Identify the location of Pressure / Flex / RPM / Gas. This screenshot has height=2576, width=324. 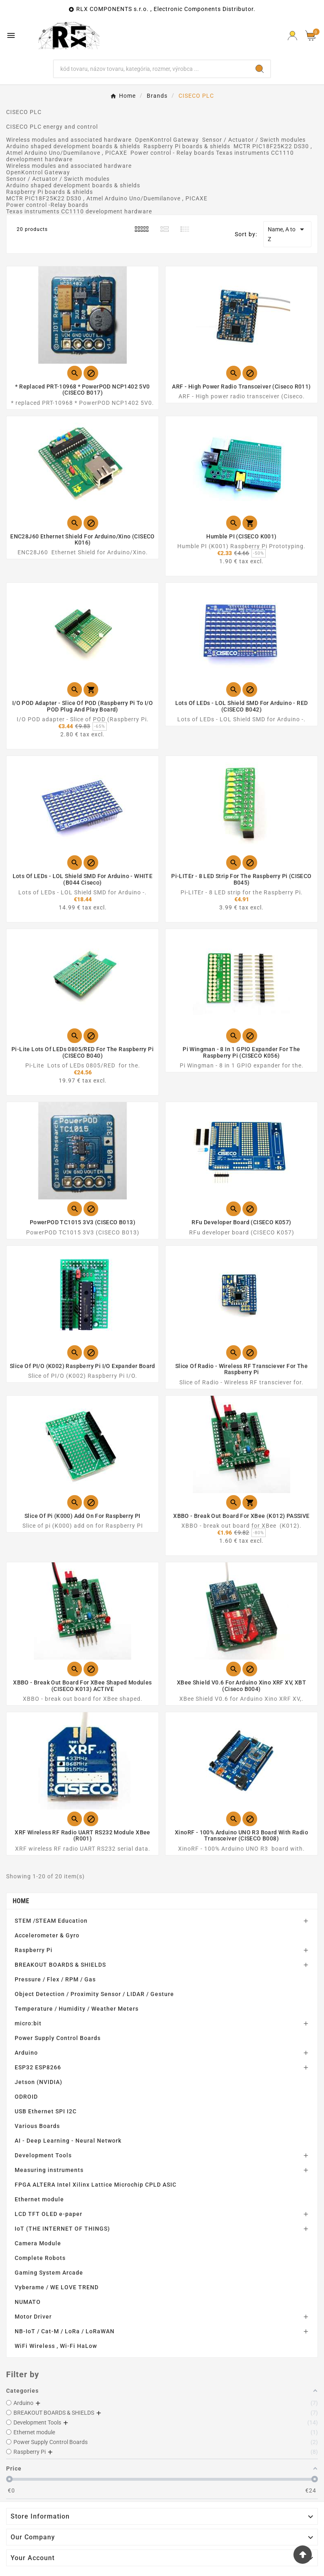
(55, 1979).